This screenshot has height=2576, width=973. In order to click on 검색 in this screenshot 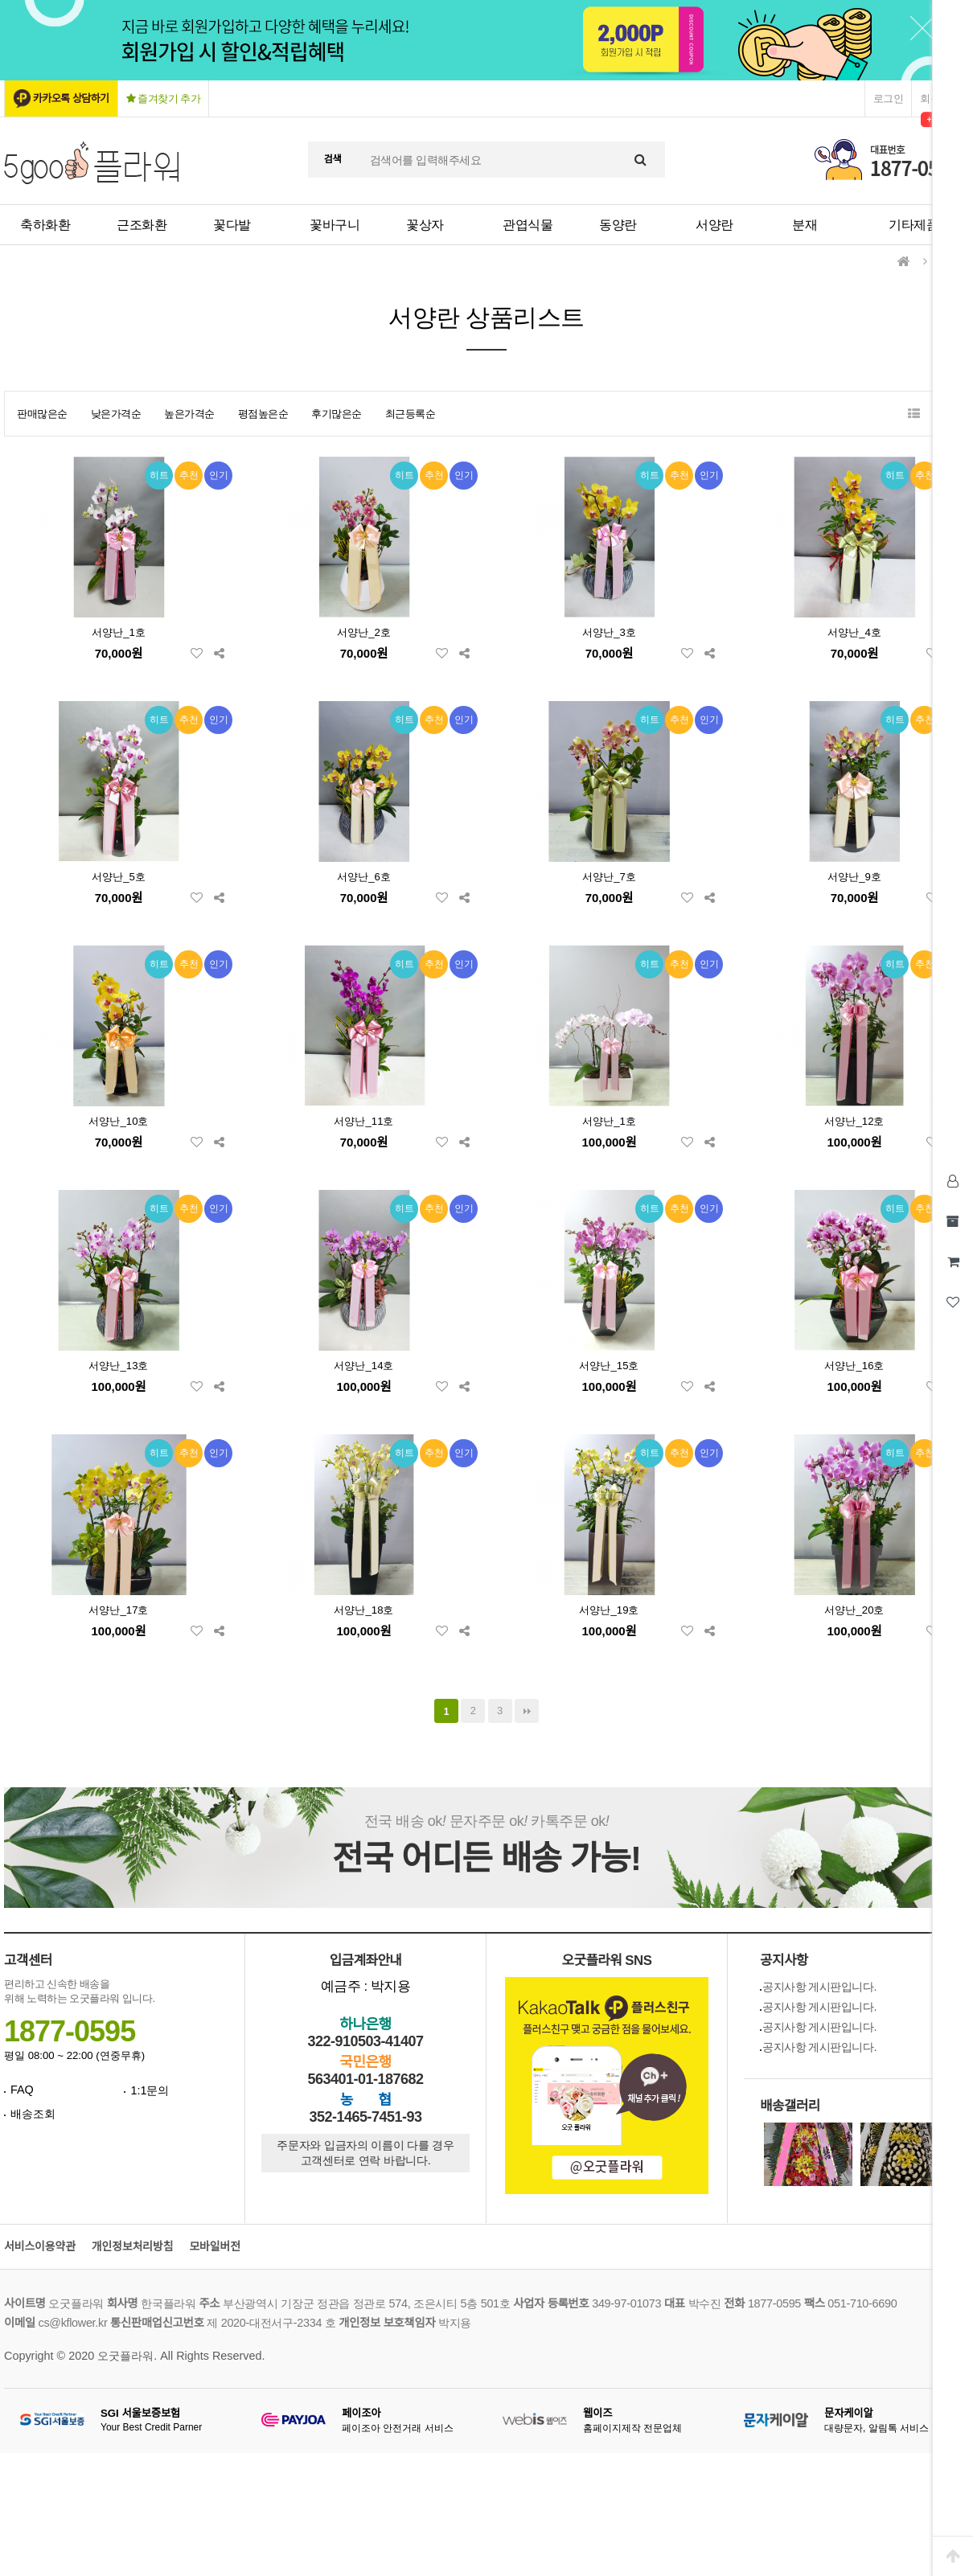, I will do `click(333, 159)`.